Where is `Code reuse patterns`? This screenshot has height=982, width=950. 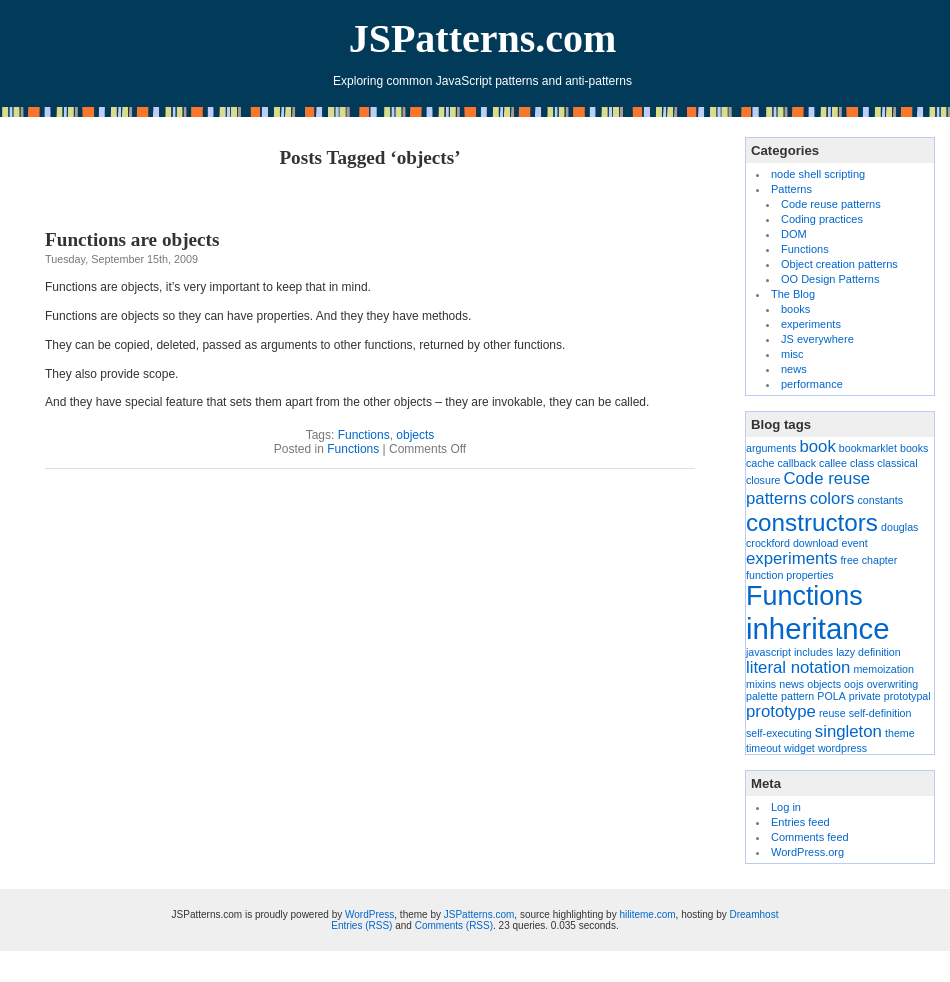
Code reuse patterns is located at coordinates (831, 204).